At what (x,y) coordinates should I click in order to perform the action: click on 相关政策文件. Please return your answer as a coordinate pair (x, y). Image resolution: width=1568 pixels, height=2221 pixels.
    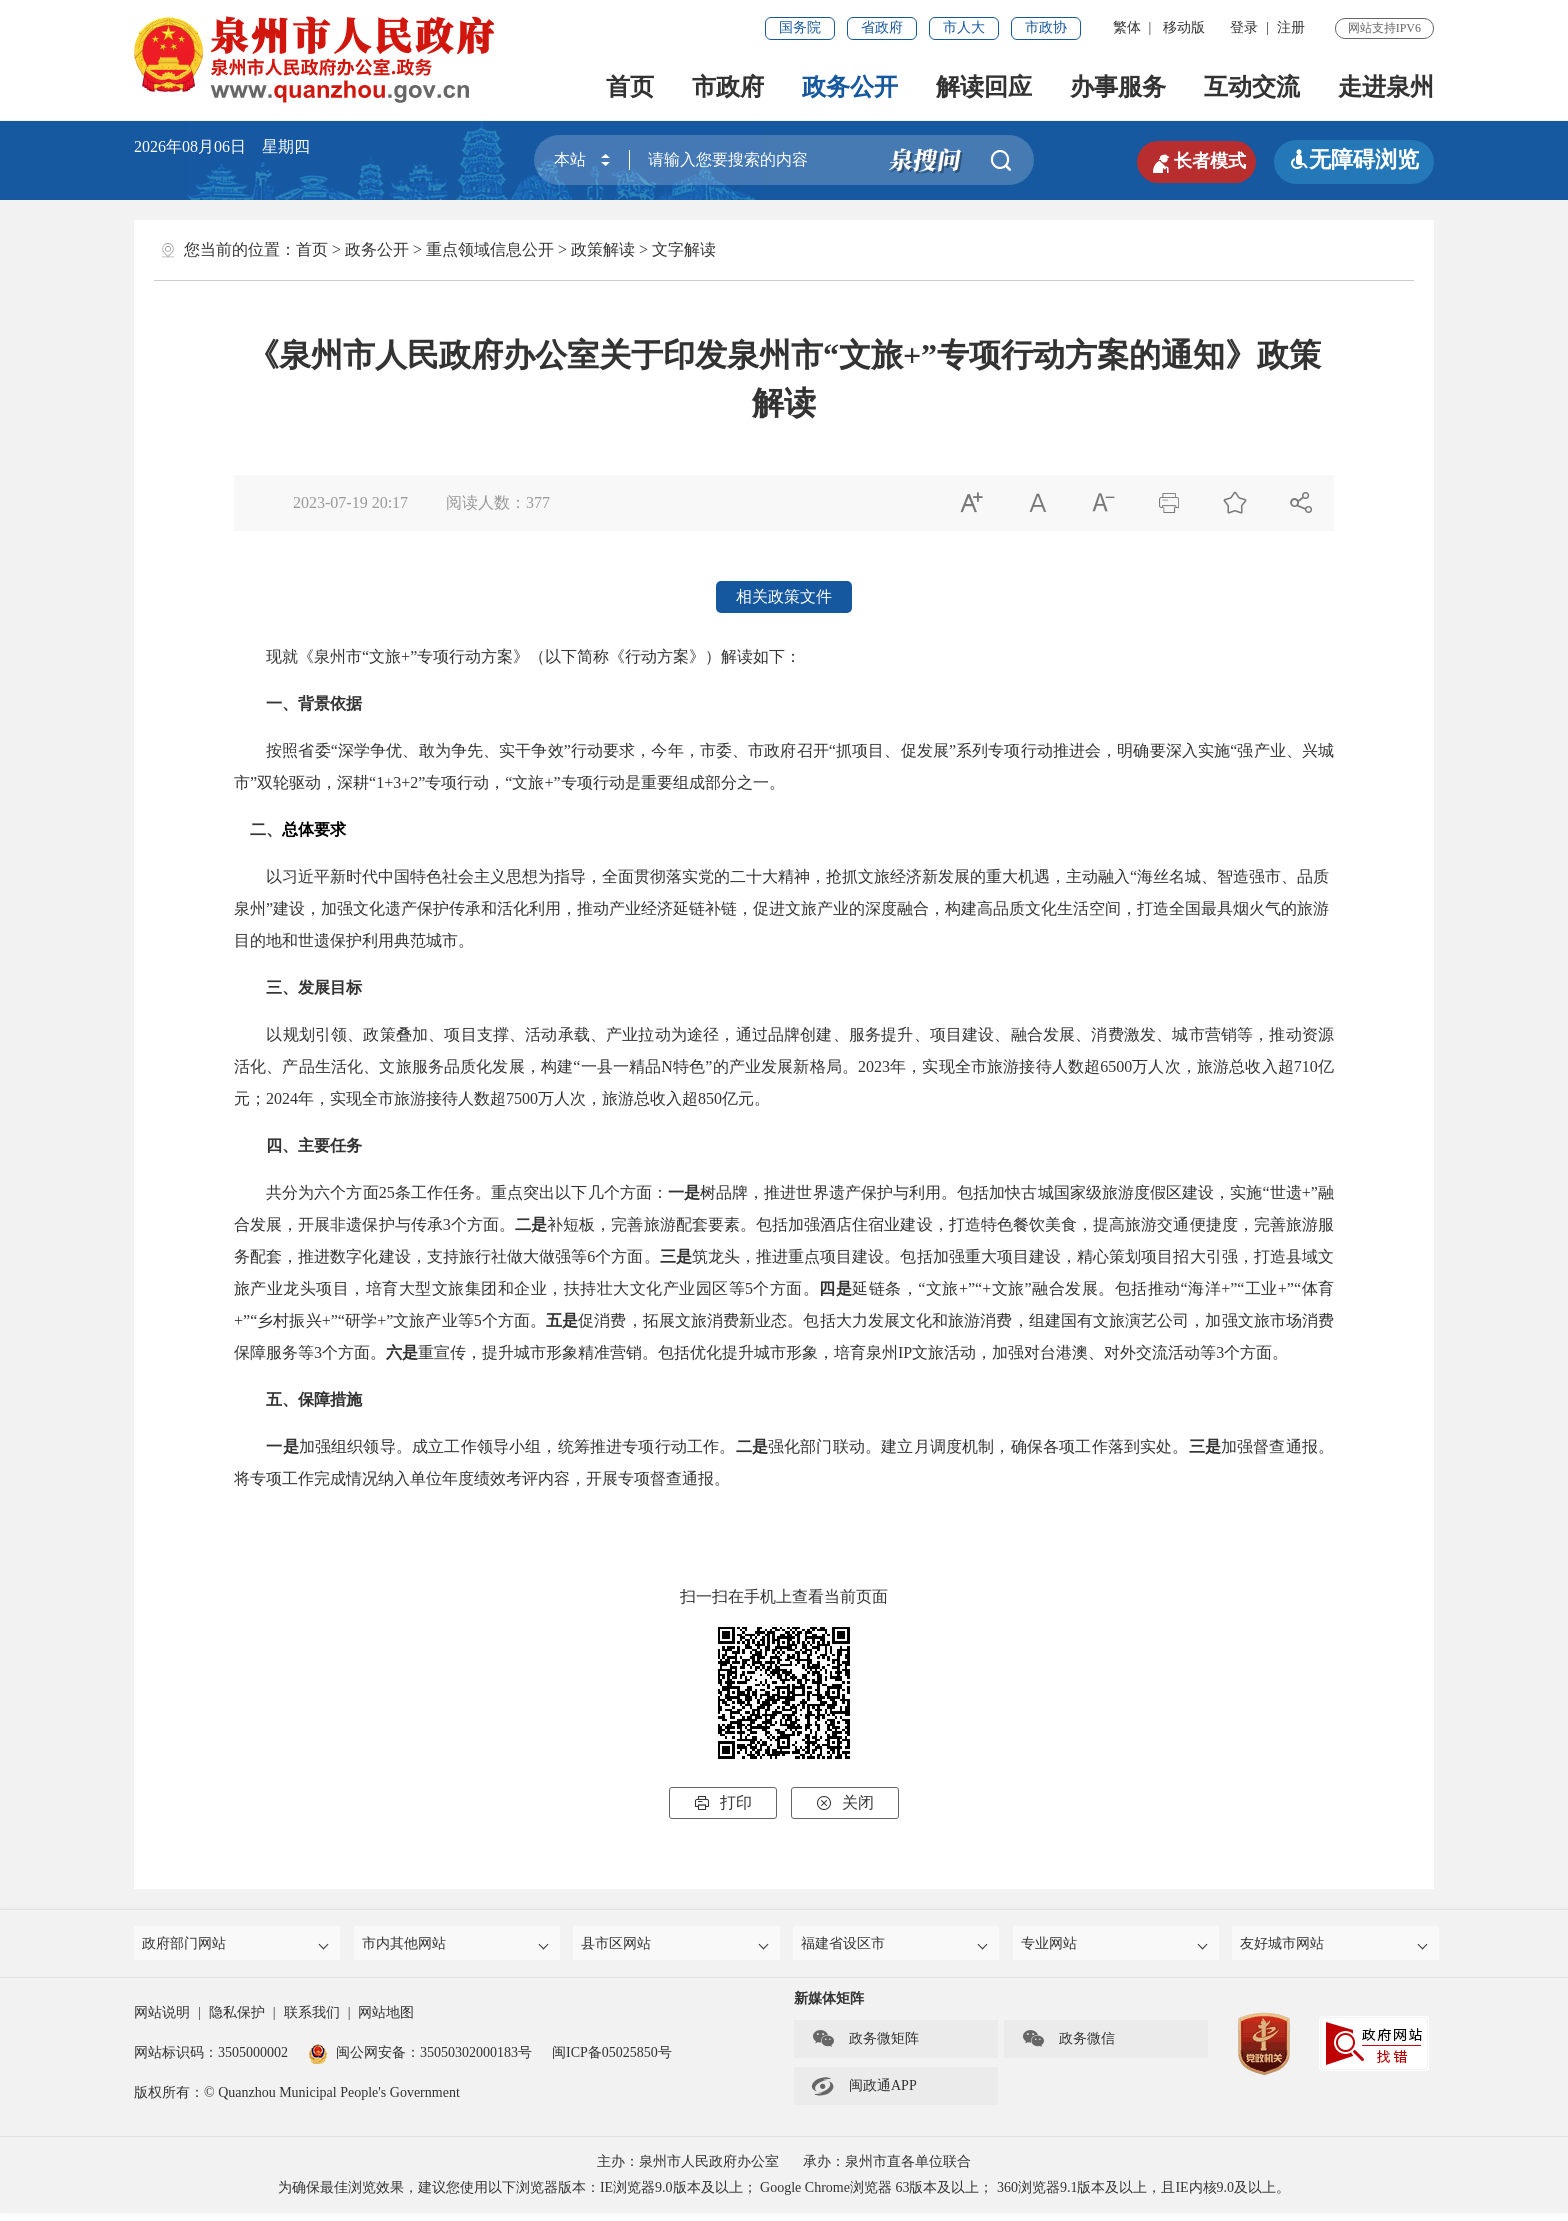
    Looking at the image, I should click on (784, 596).